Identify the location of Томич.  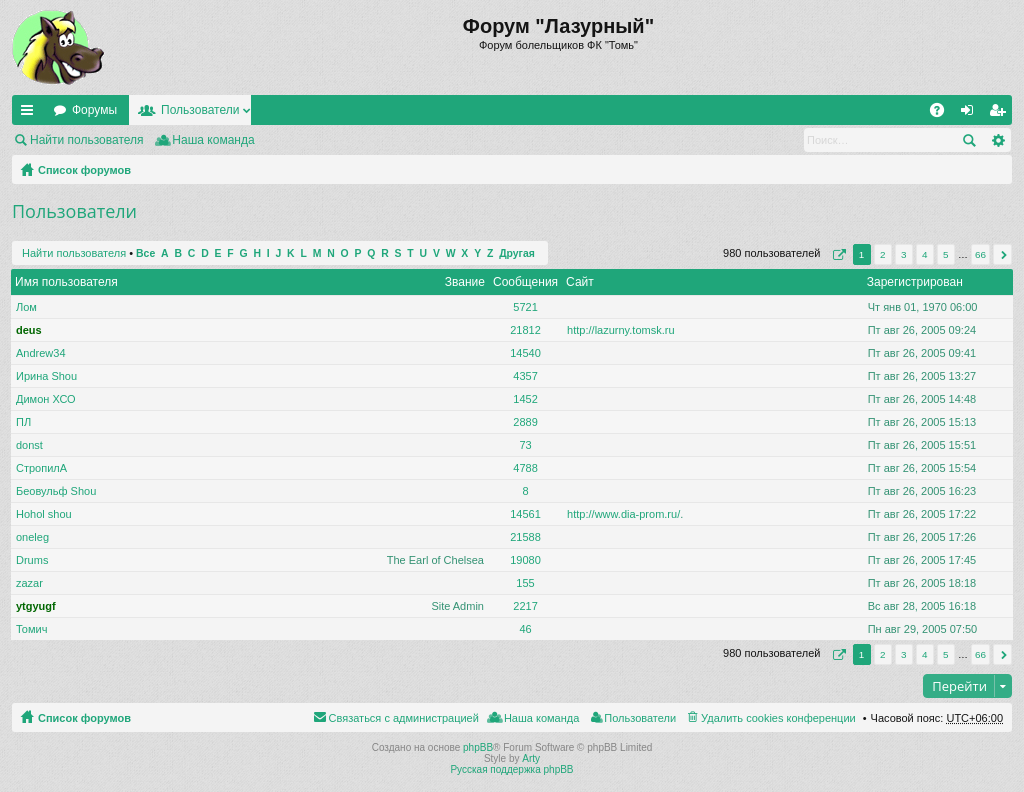
(31, 629).